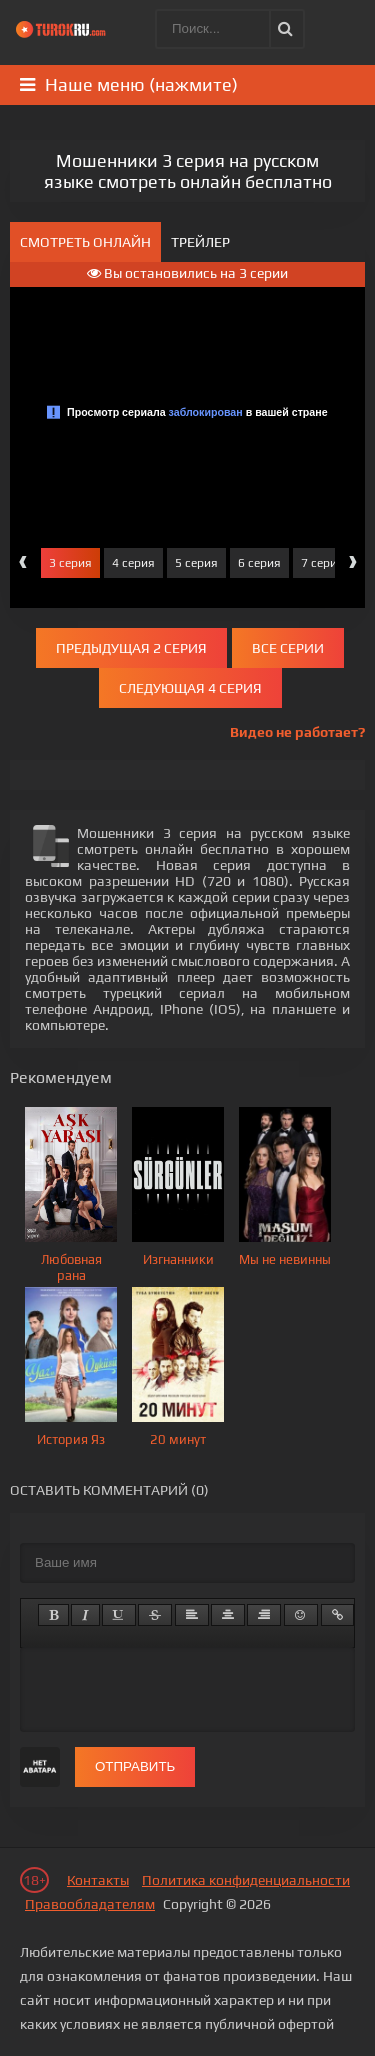  Describe the element at coordinates (135, 1766) in the screenshot. I see `Отправить` at that location.